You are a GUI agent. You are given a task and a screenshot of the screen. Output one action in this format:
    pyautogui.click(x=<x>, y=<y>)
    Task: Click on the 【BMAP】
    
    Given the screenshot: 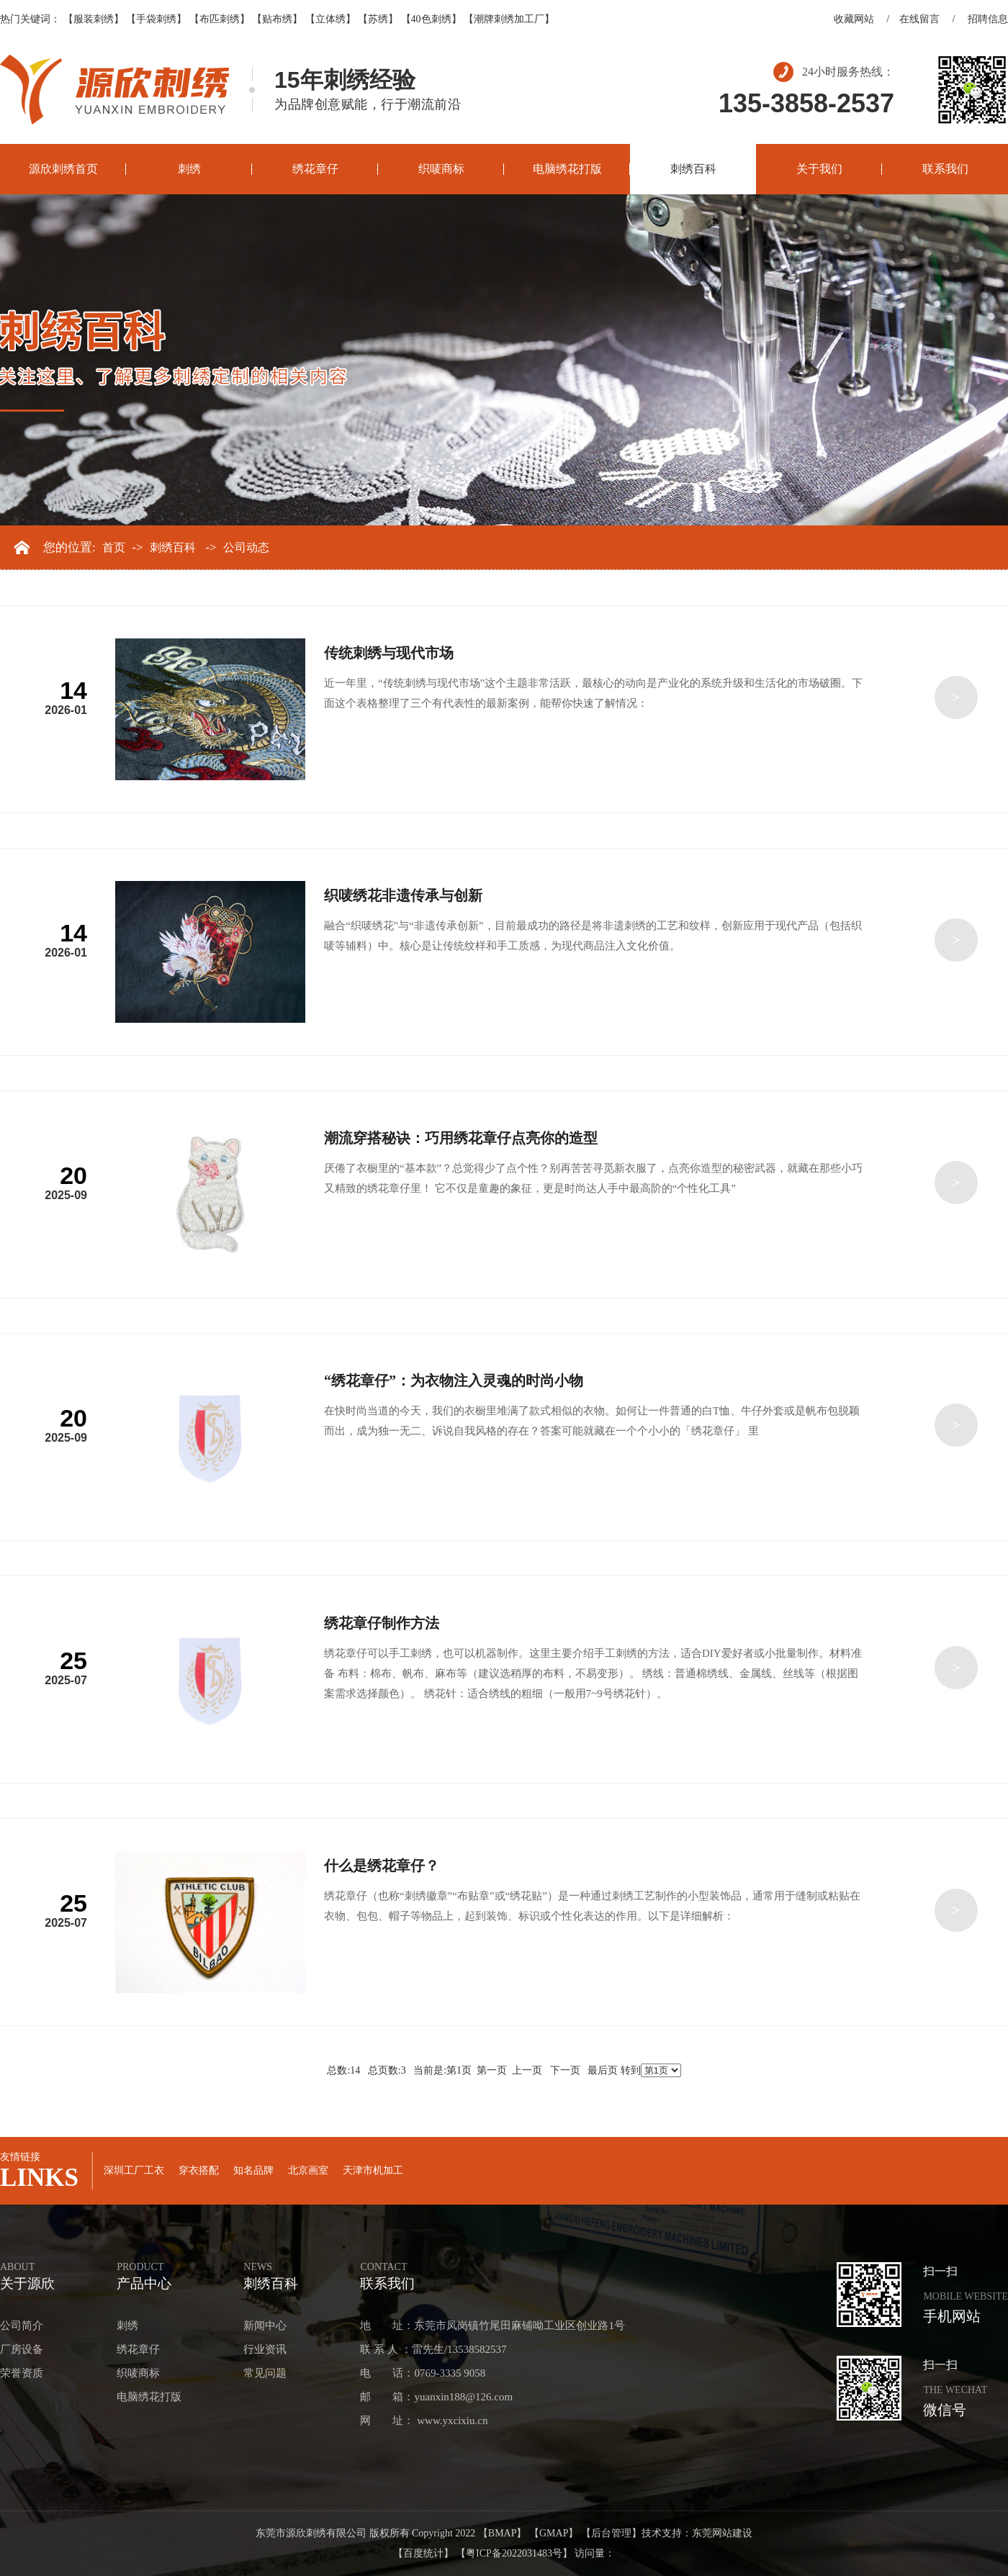 What is the action you would take?
    pyautogui.click(x=502, y=2533)
    